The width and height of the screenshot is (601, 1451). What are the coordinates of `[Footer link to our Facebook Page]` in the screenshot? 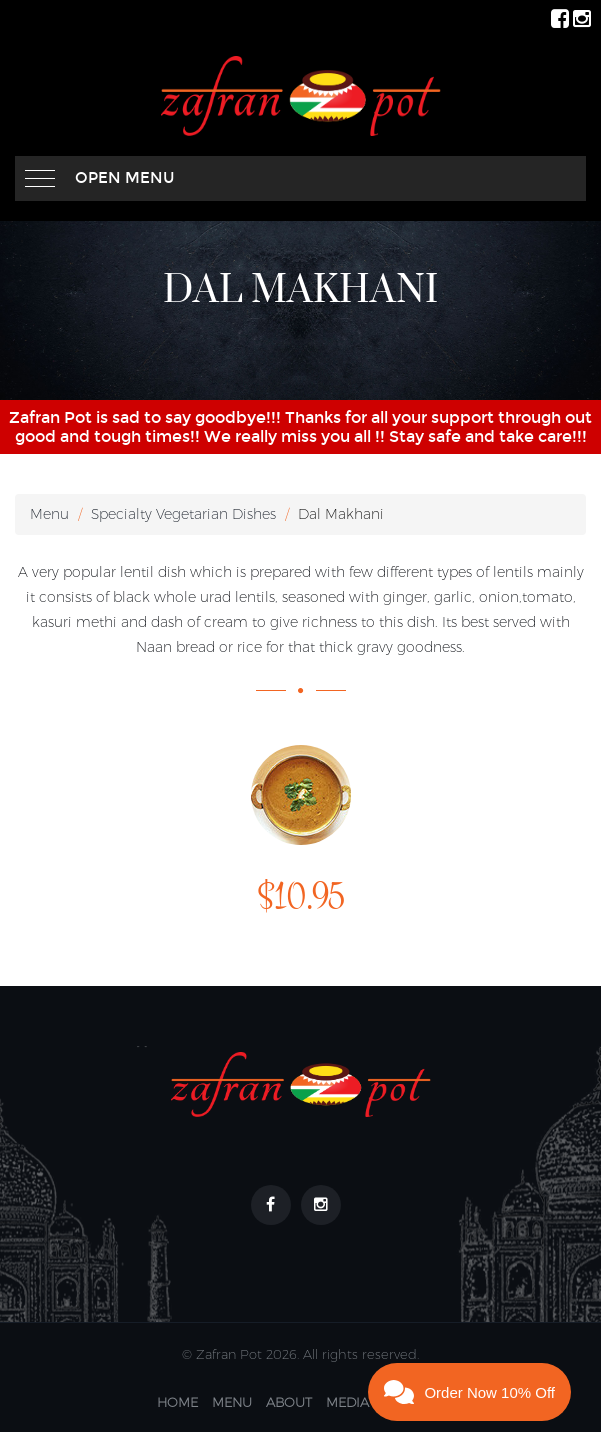 It's located at (271, 1205).